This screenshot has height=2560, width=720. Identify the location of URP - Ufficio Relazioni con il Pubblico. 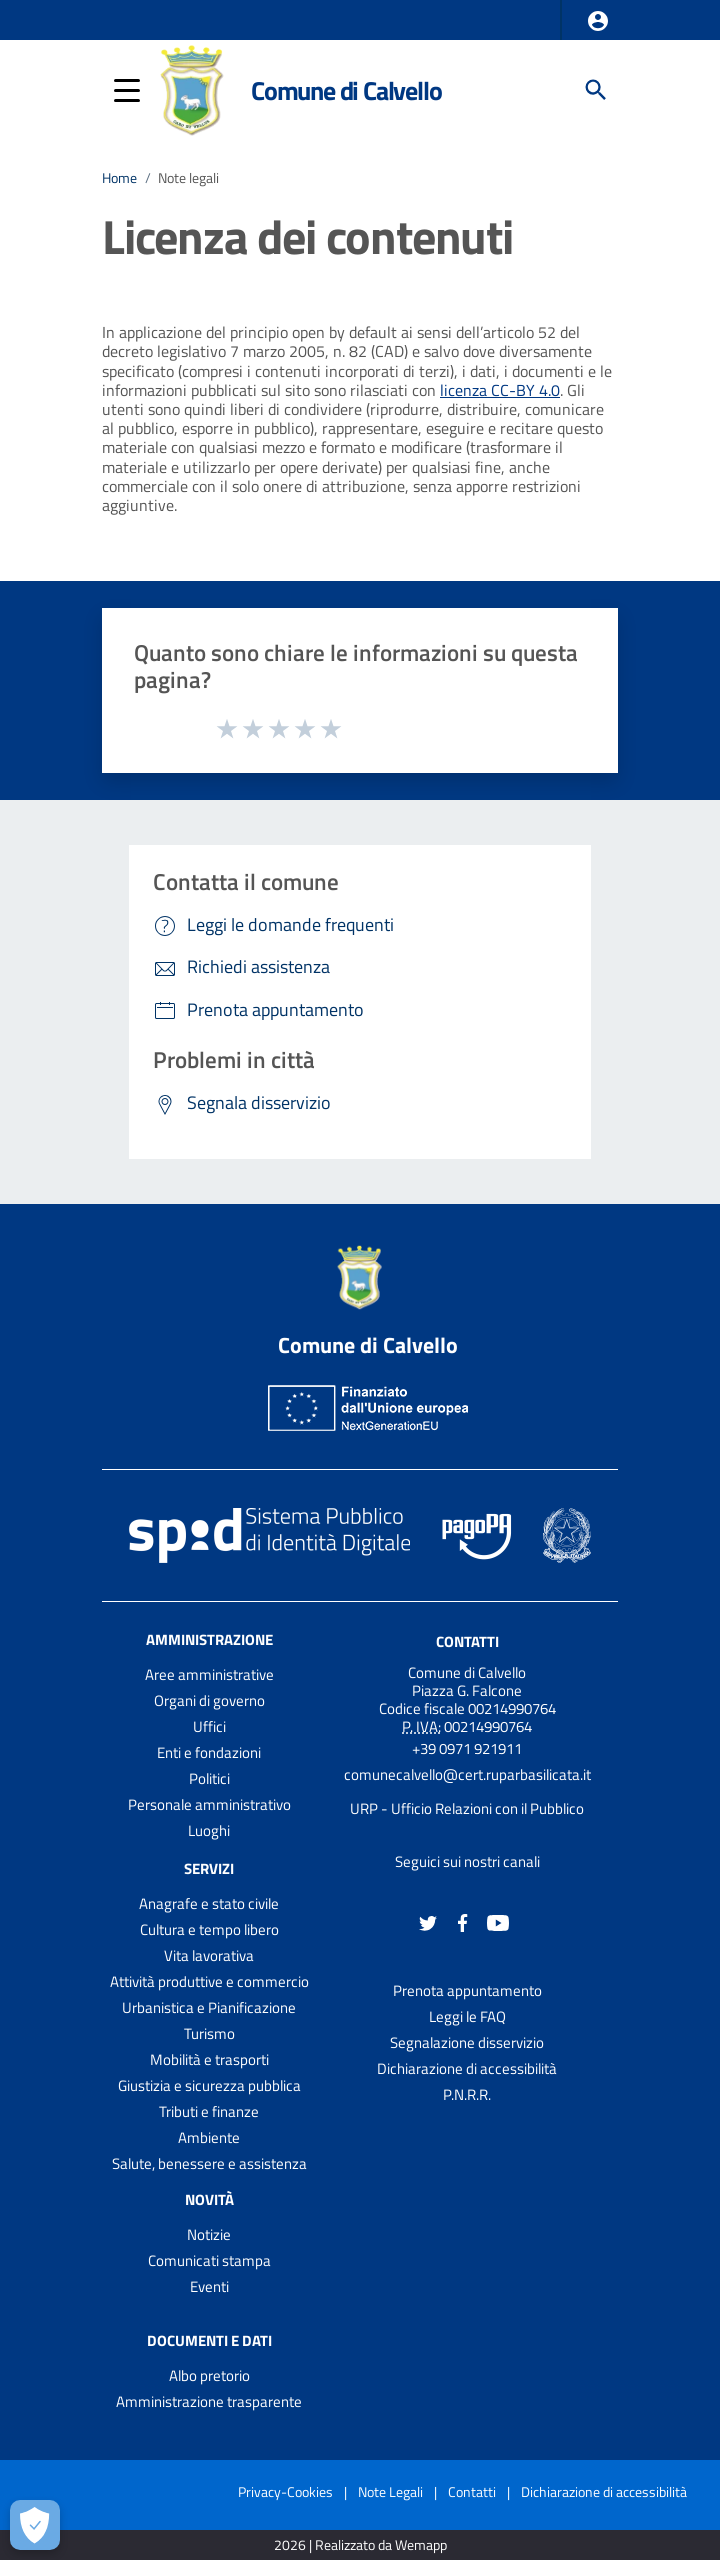
(467, 1808).